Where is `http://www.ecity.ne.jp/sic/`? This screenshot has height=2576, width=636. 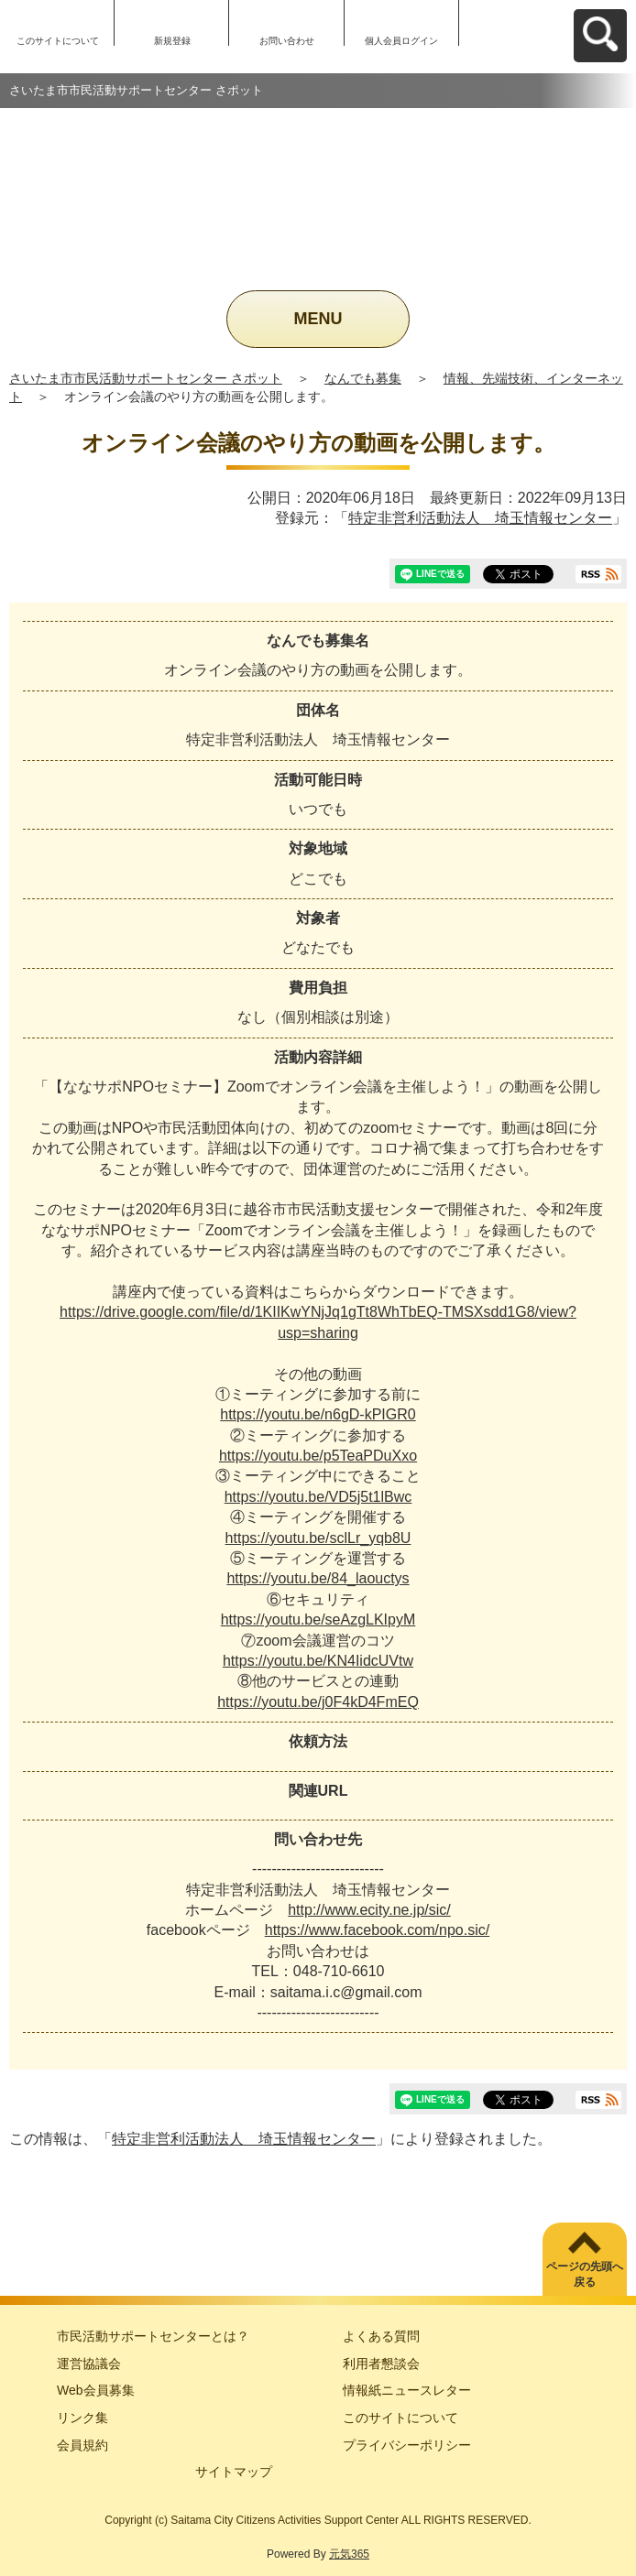
http://www.ecity.ne.jp/sic/ is located at coordinates (369, 1910).